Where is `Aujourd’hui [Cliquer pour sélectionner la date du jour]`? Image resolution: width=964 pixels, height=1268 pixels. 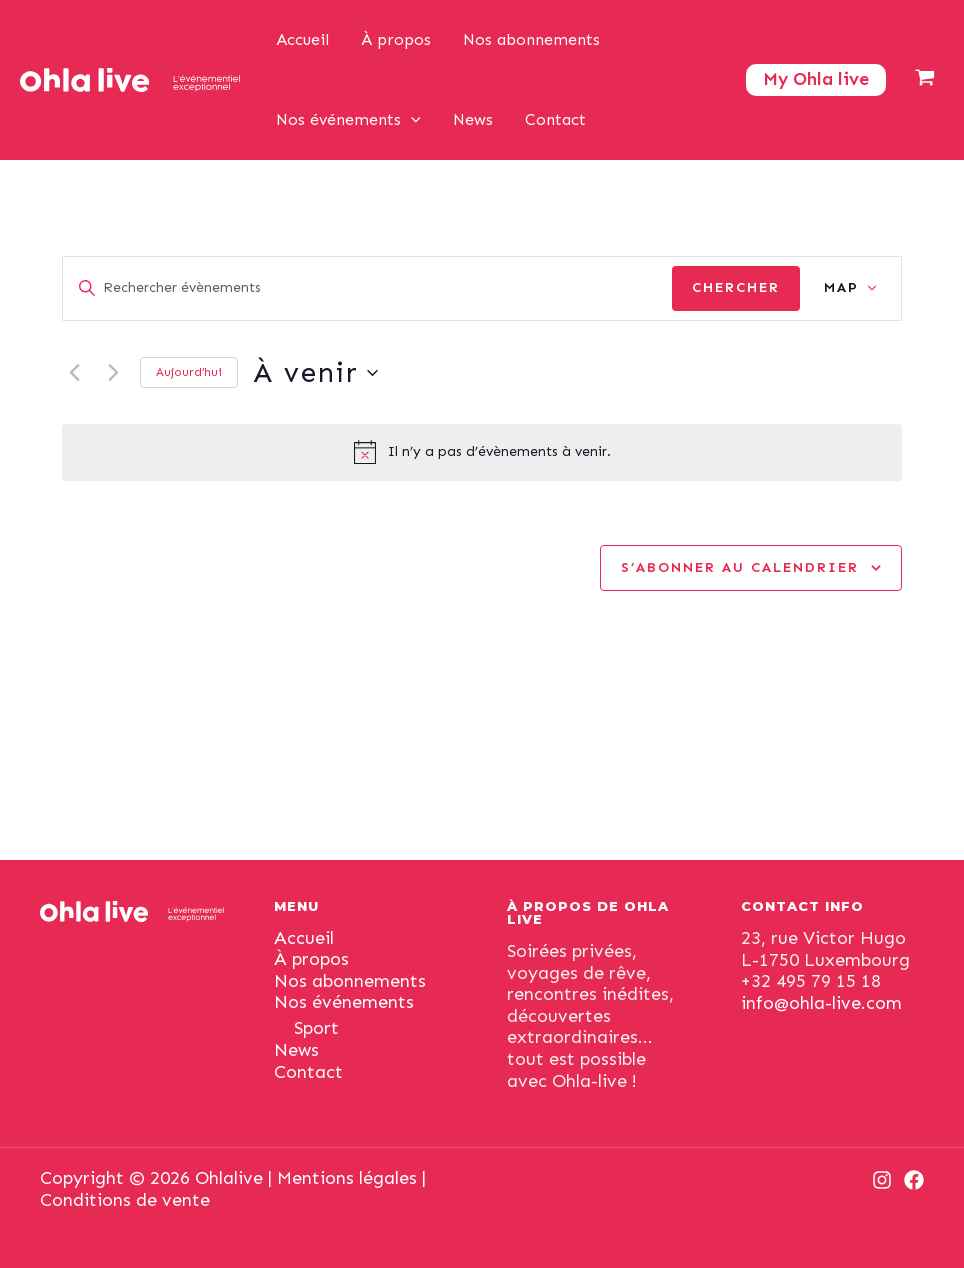 Aujourd’hui [Cliquer pour sélectionner la date du jour] is located at coordinates (189, 372).